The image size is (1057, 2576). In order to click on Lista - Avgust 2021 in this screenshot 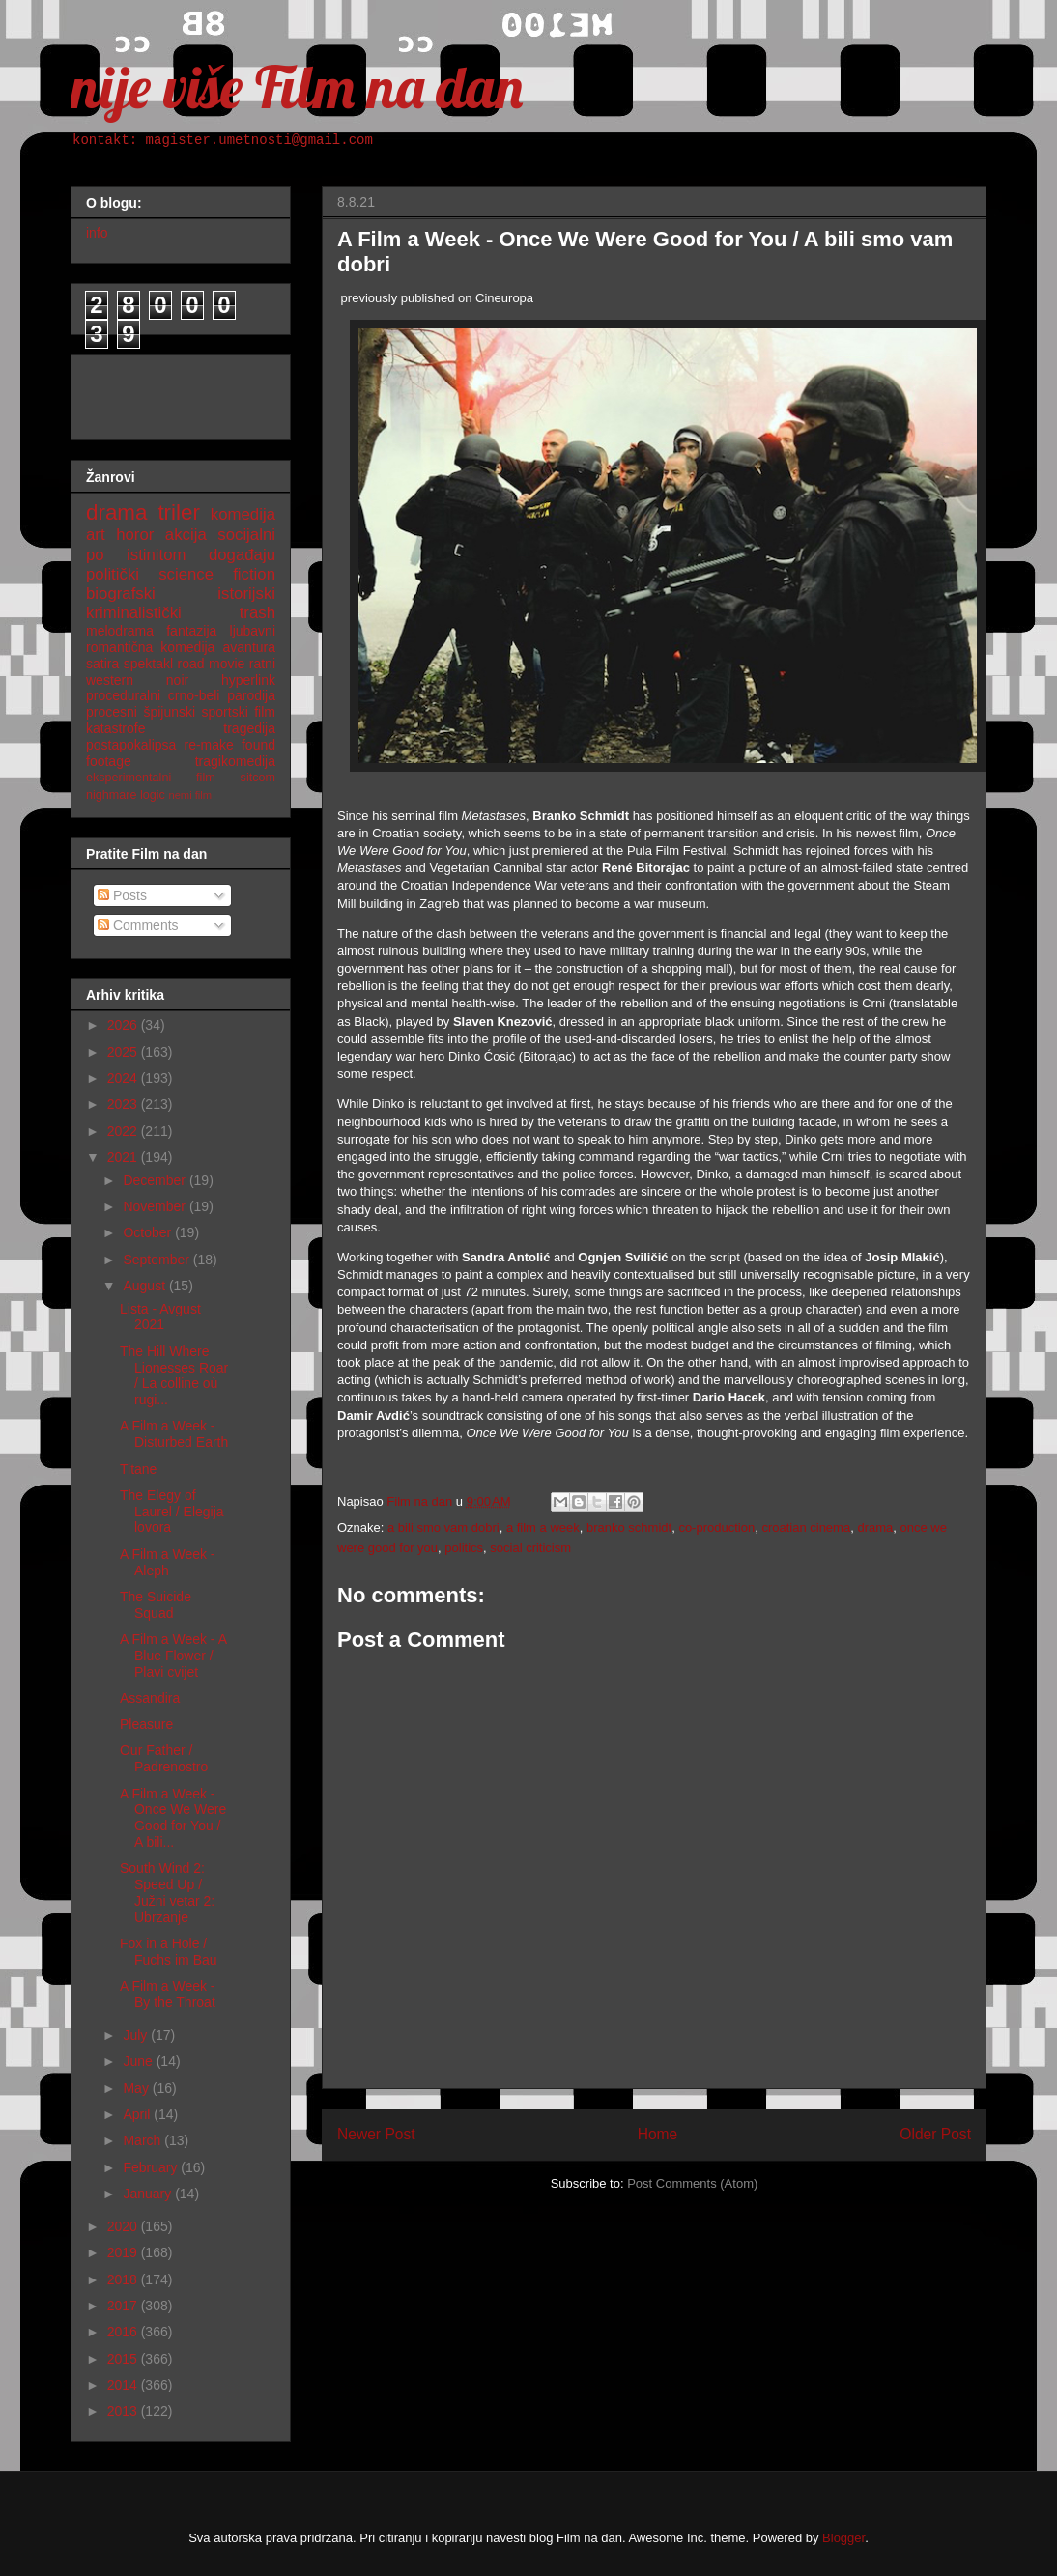, I will do `click(160, 1317)`.